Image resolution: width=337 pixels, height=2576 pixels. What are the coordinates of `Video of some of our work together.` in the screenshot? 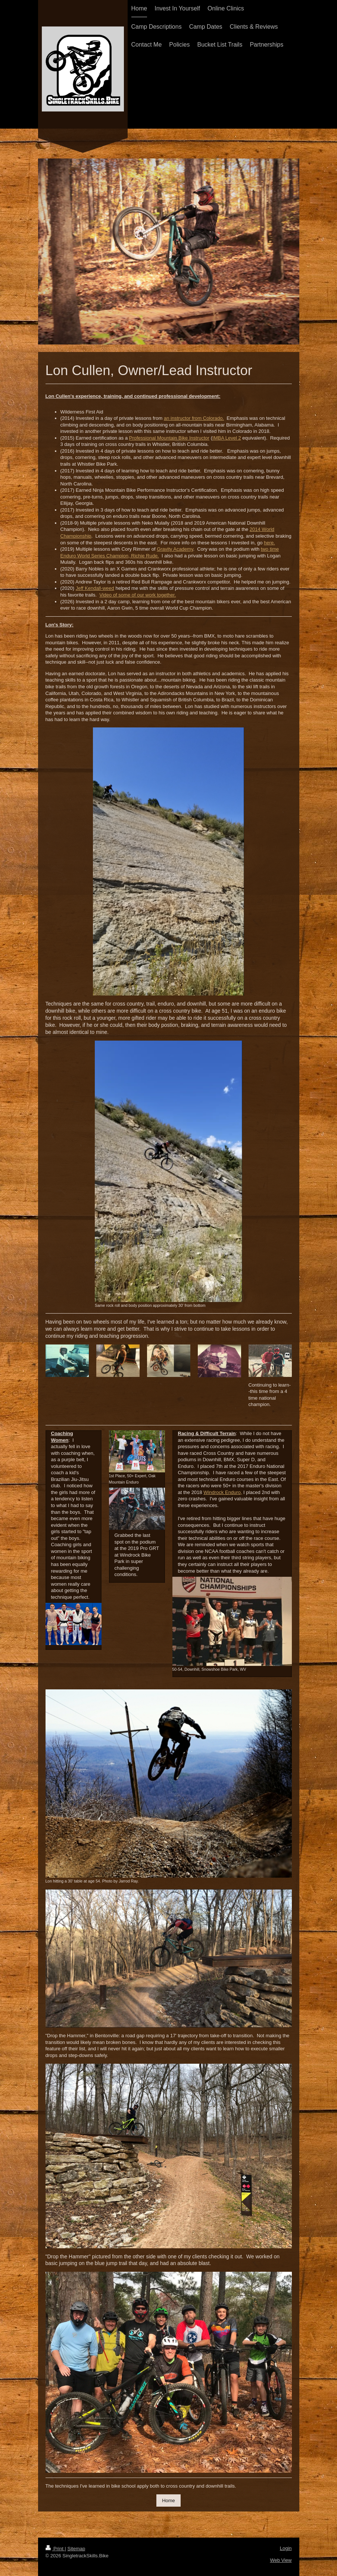 It's located at (137, 595).